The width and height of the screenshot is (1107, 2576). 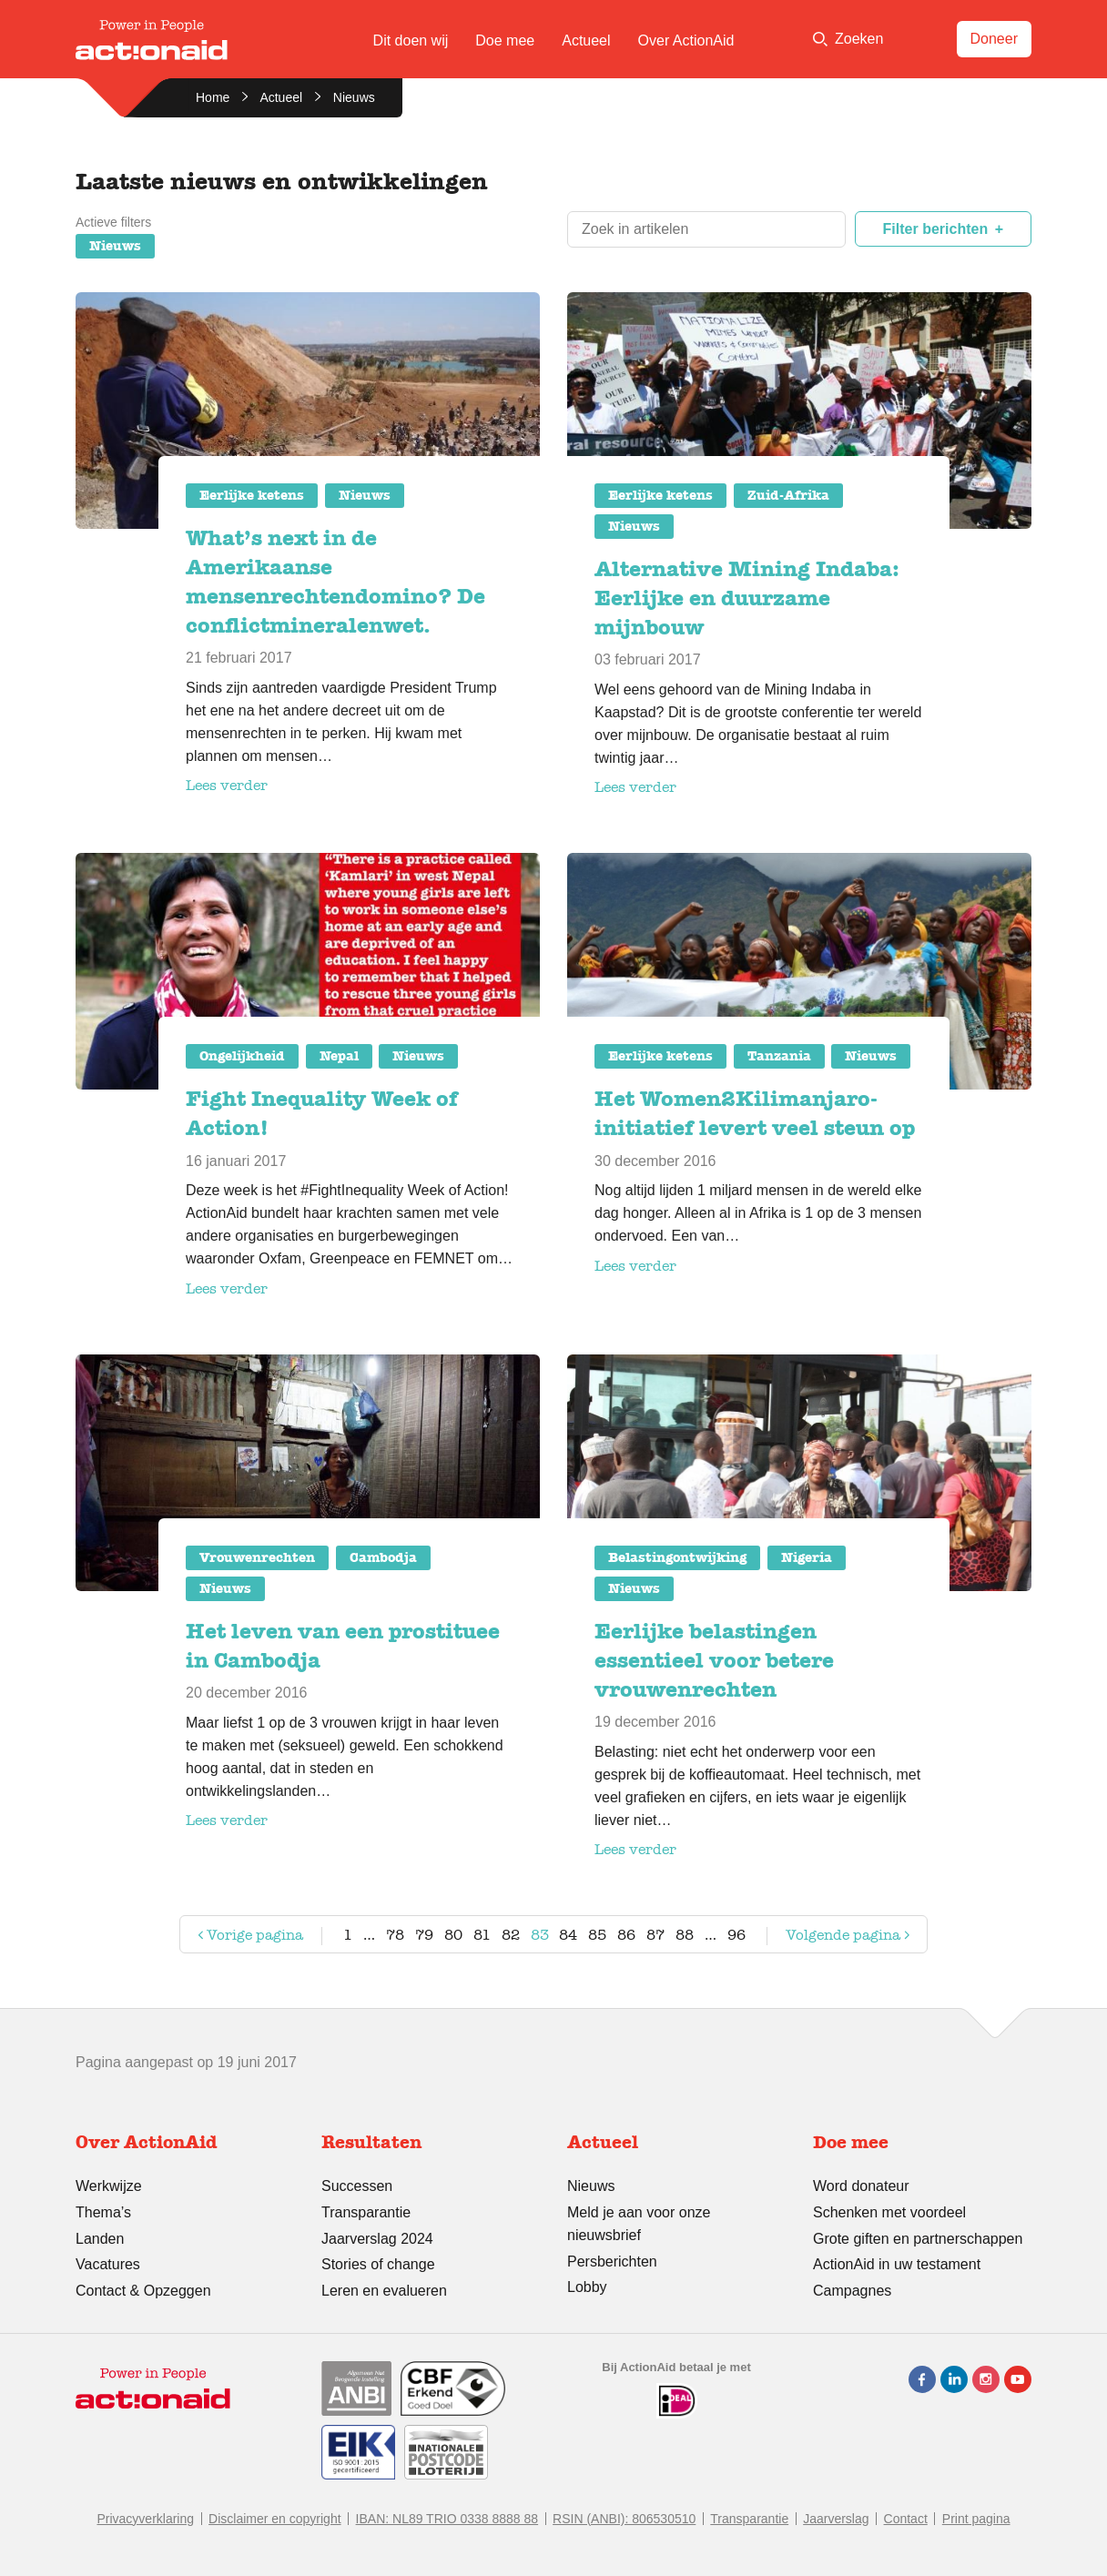 What do you see at coordinates (889, 2212) in the screenshot?
I see `Schenken met voordeel` at bounding box center [889, 2212].